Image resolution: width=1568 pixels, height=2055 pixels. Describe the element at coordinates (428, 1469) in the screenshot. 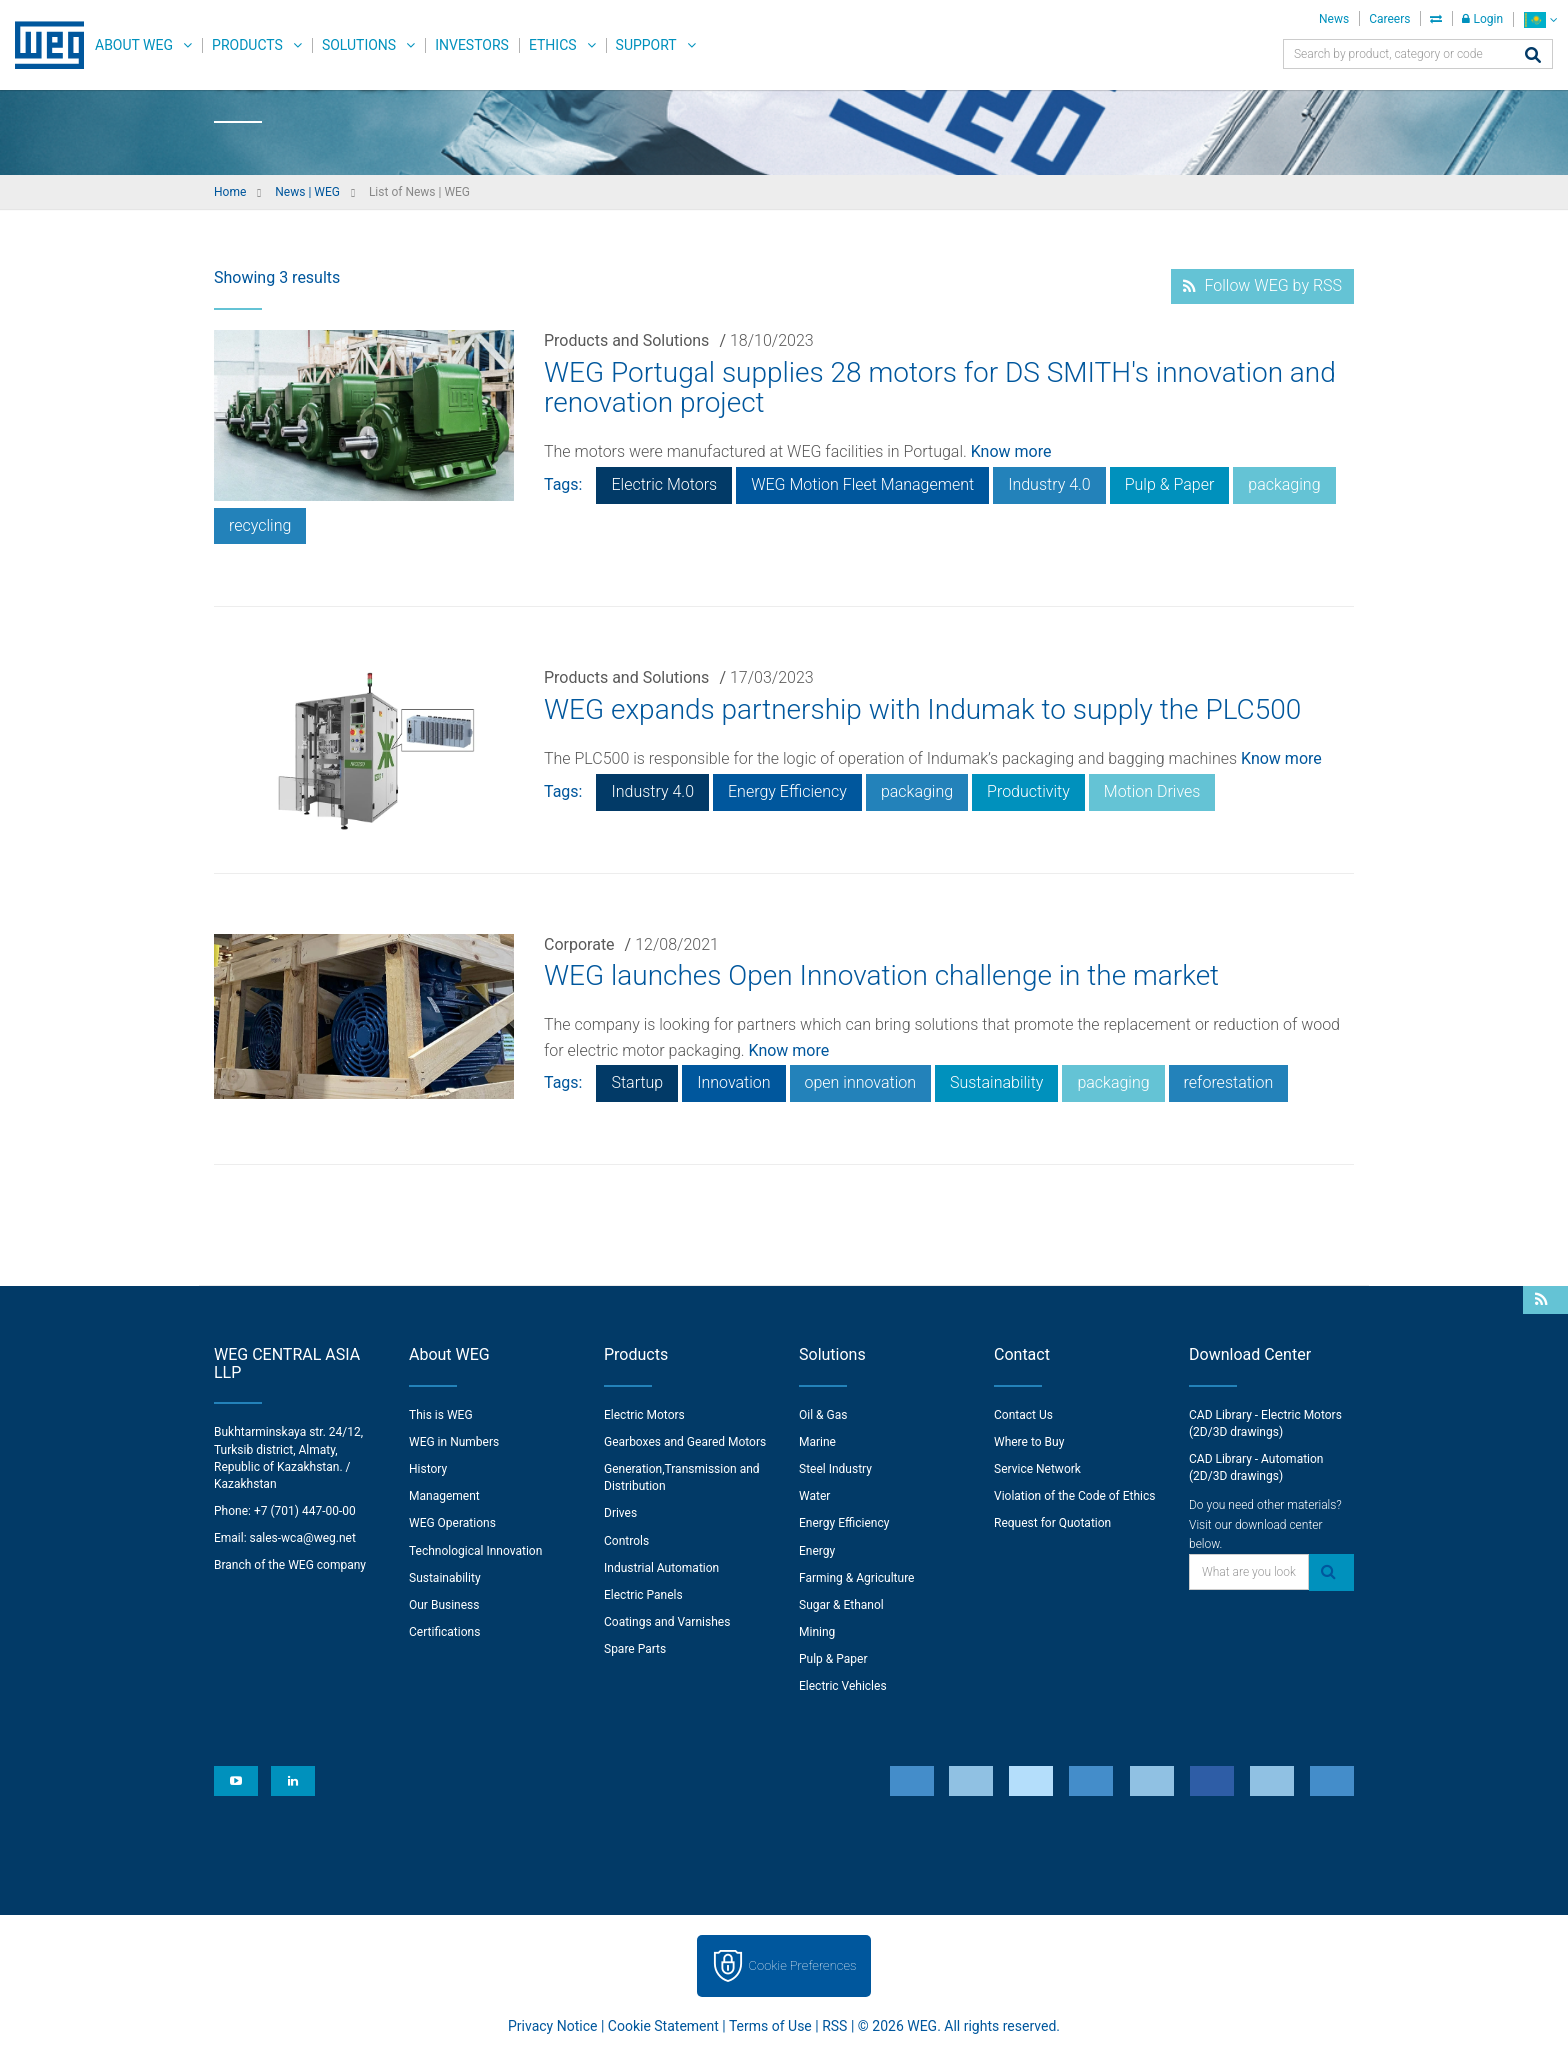

I see `History` at that location.